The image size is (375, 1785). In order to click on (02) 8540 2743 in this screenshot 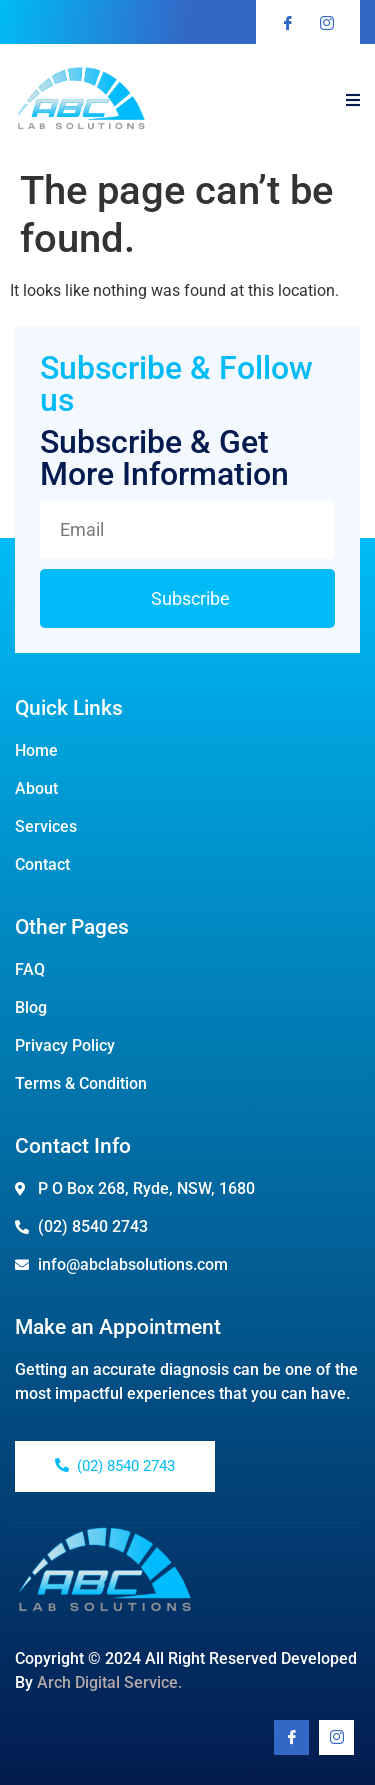, I will do `click(115, 1466)`.